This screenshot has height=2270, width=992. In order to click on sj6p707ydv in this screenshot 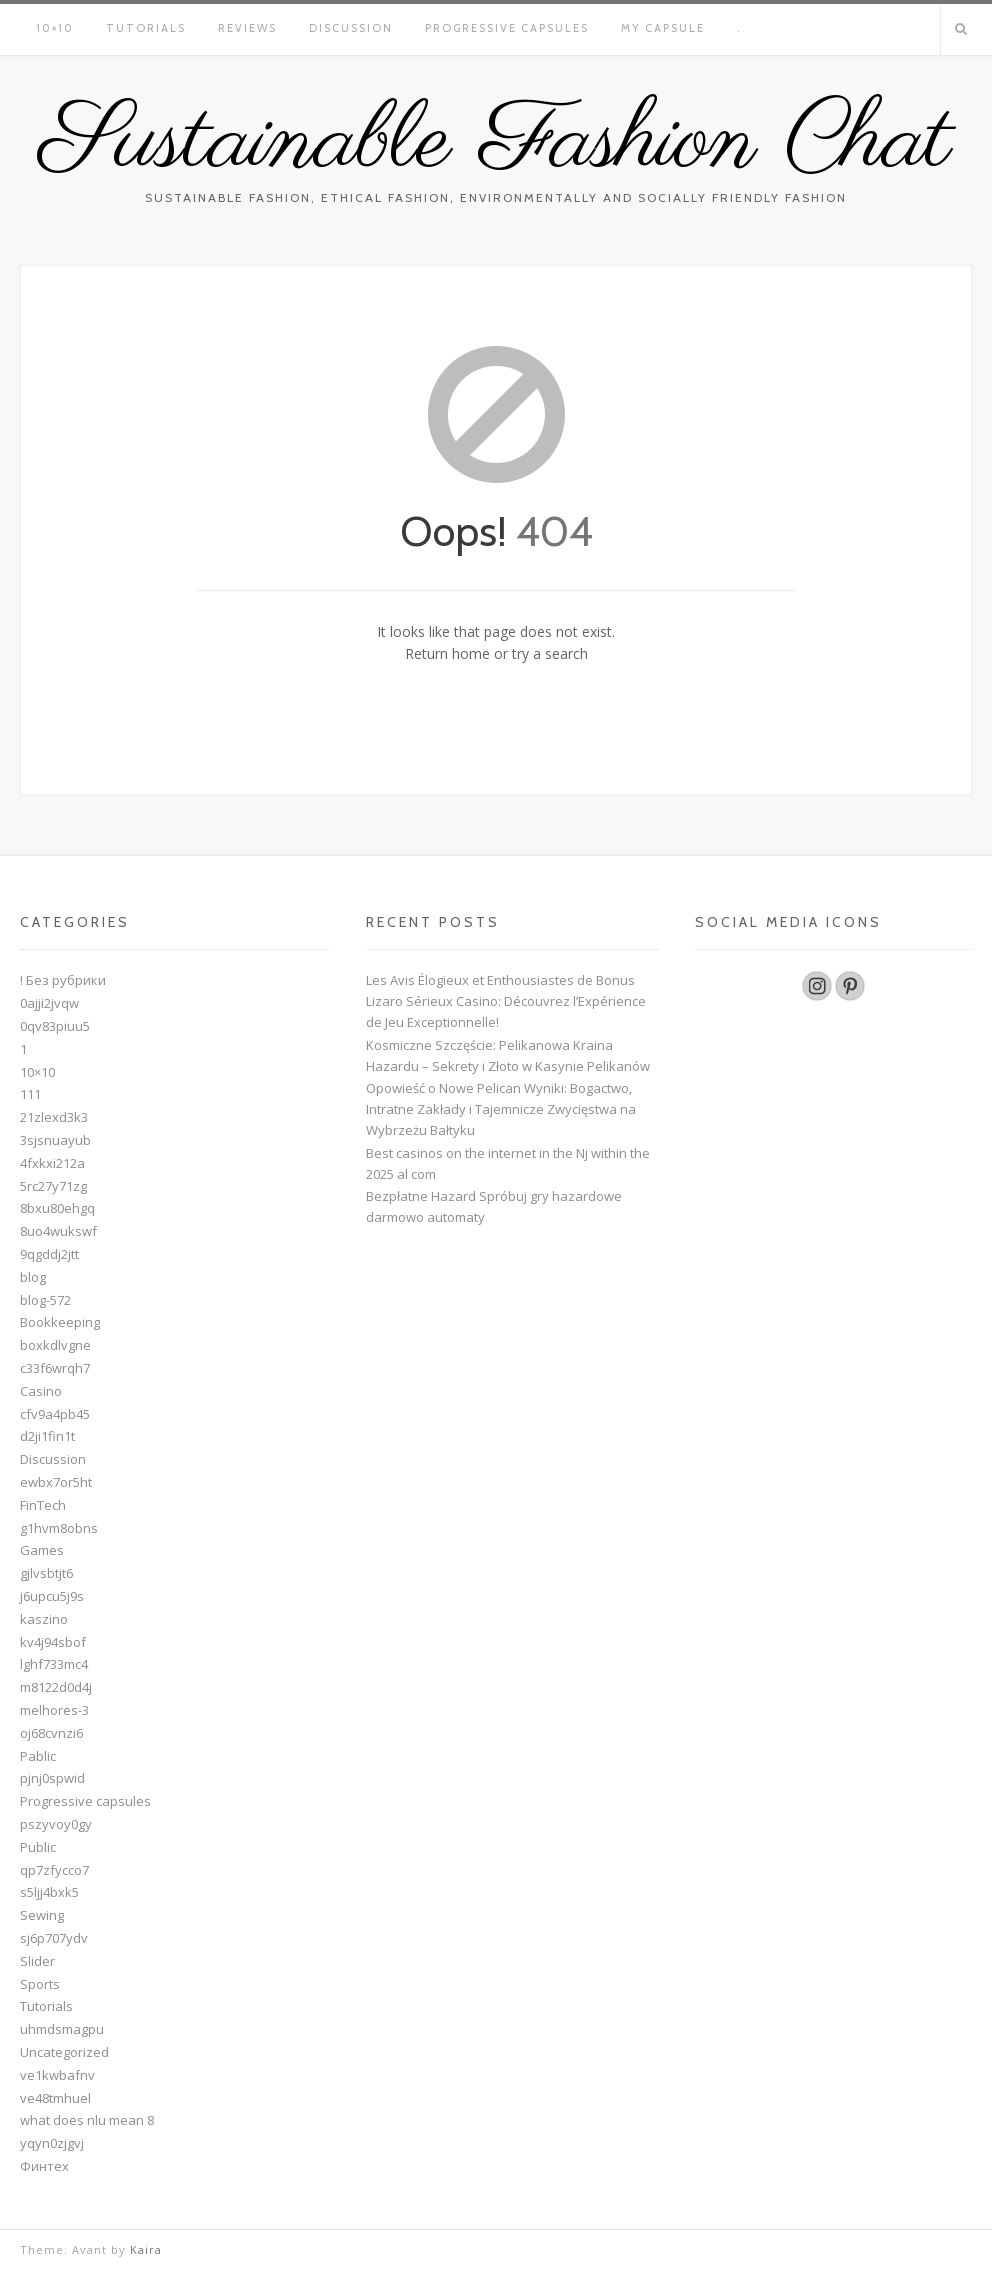, I will do `click(54, 1938)`.